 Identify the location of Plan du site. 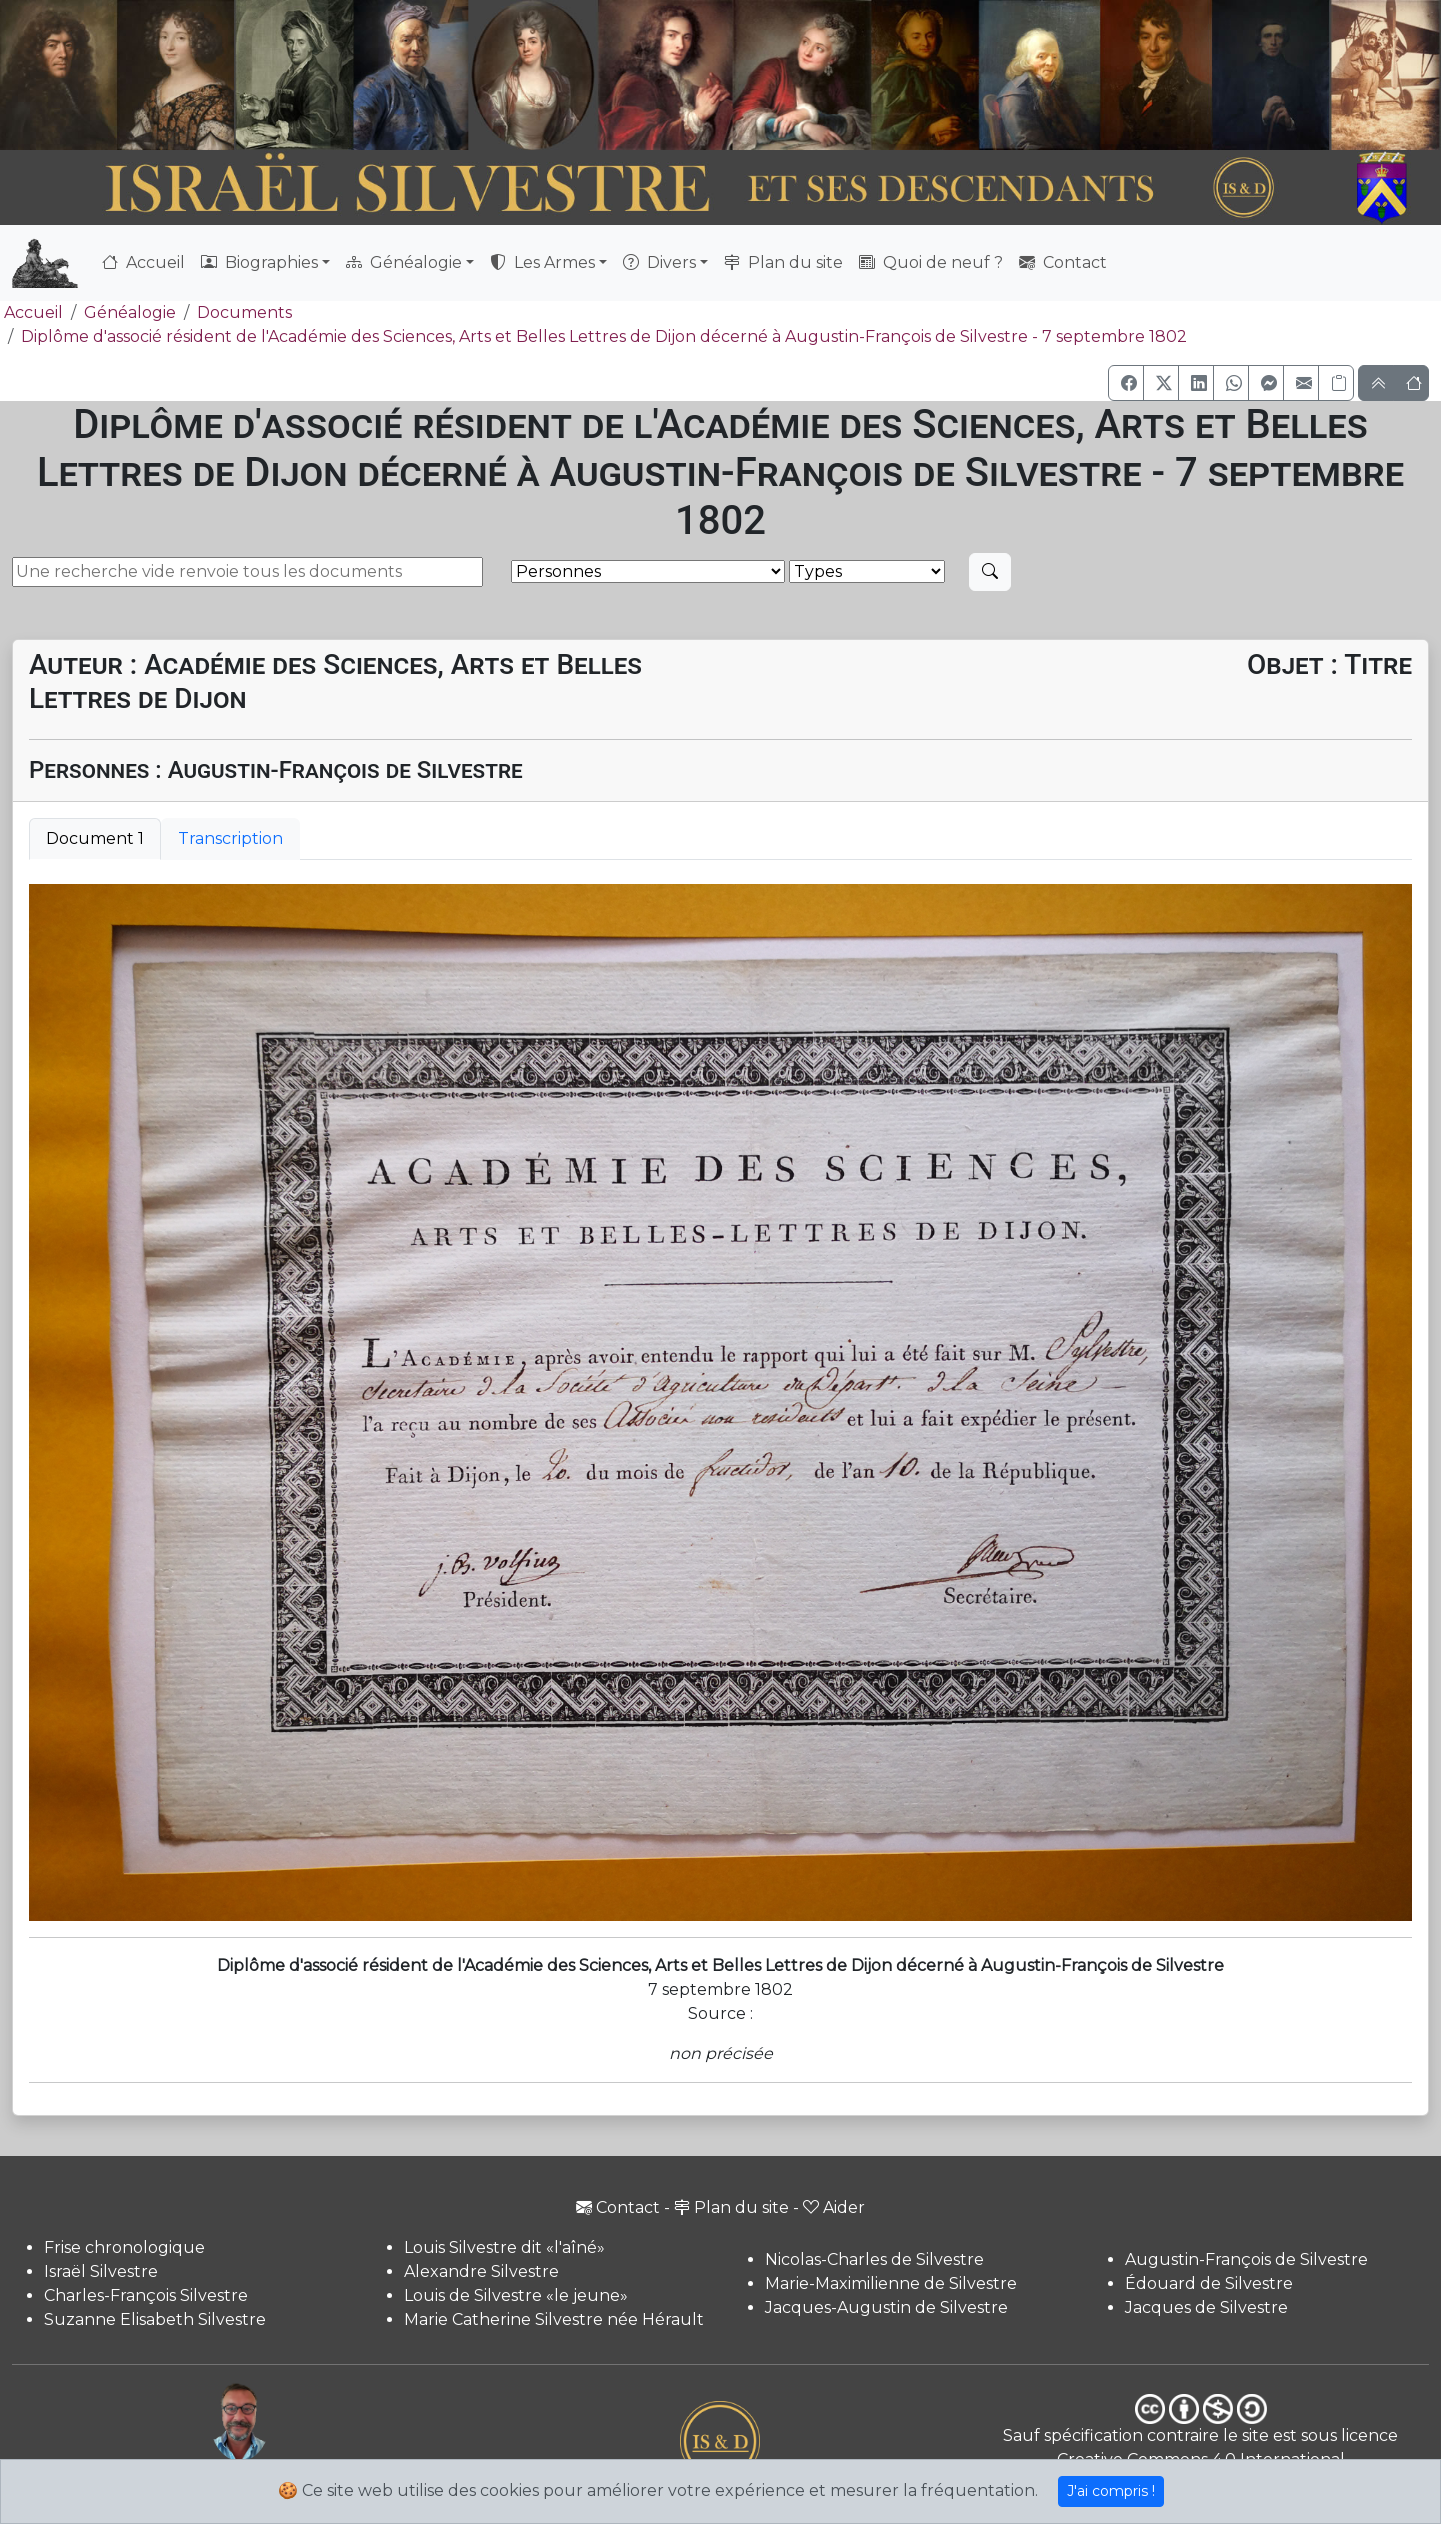
(783, 262).